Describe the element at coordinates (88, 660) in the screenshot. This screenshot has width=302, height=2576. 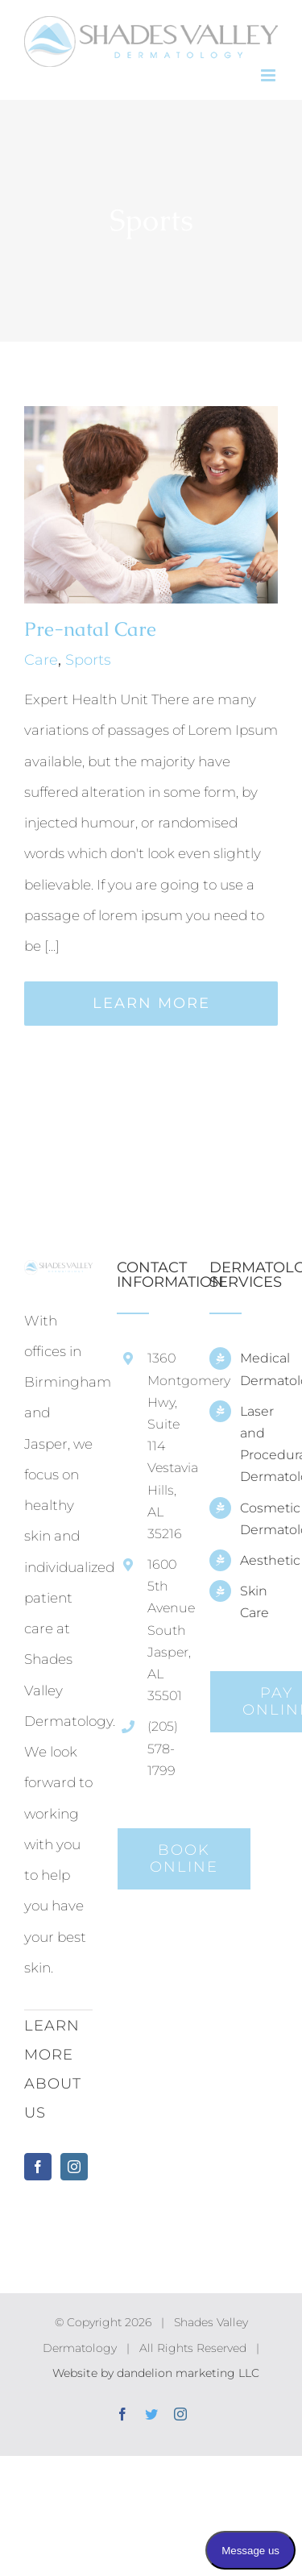
I see `Sports` at that location.